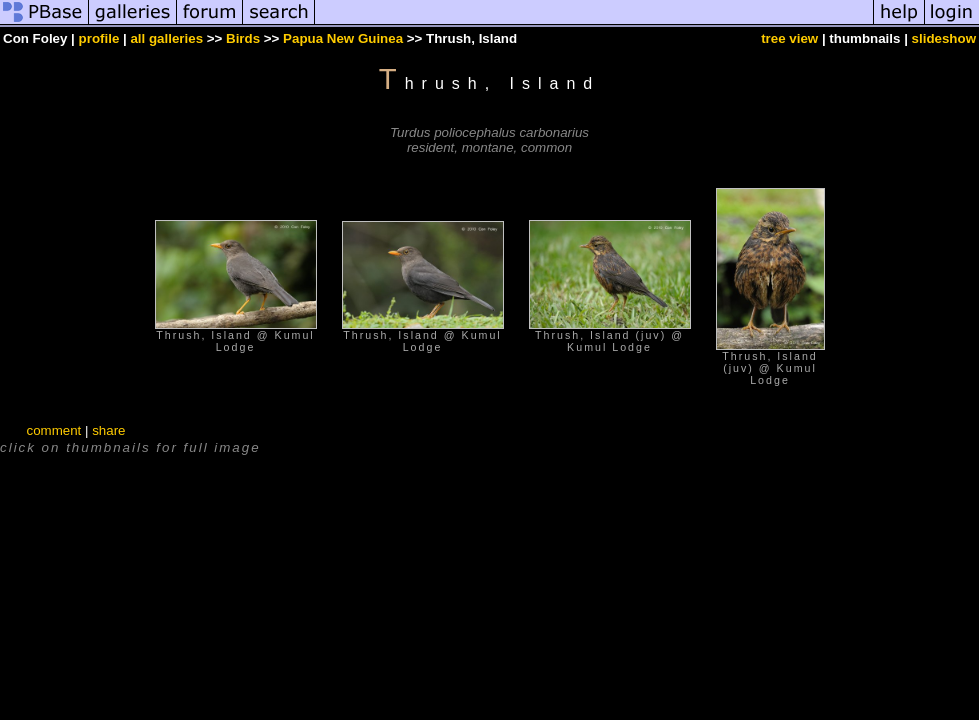 The height and width of the screenshot is (720, 979). Describe the element at coordinates (108, 430) in the screenshot. I see `share` at that location.